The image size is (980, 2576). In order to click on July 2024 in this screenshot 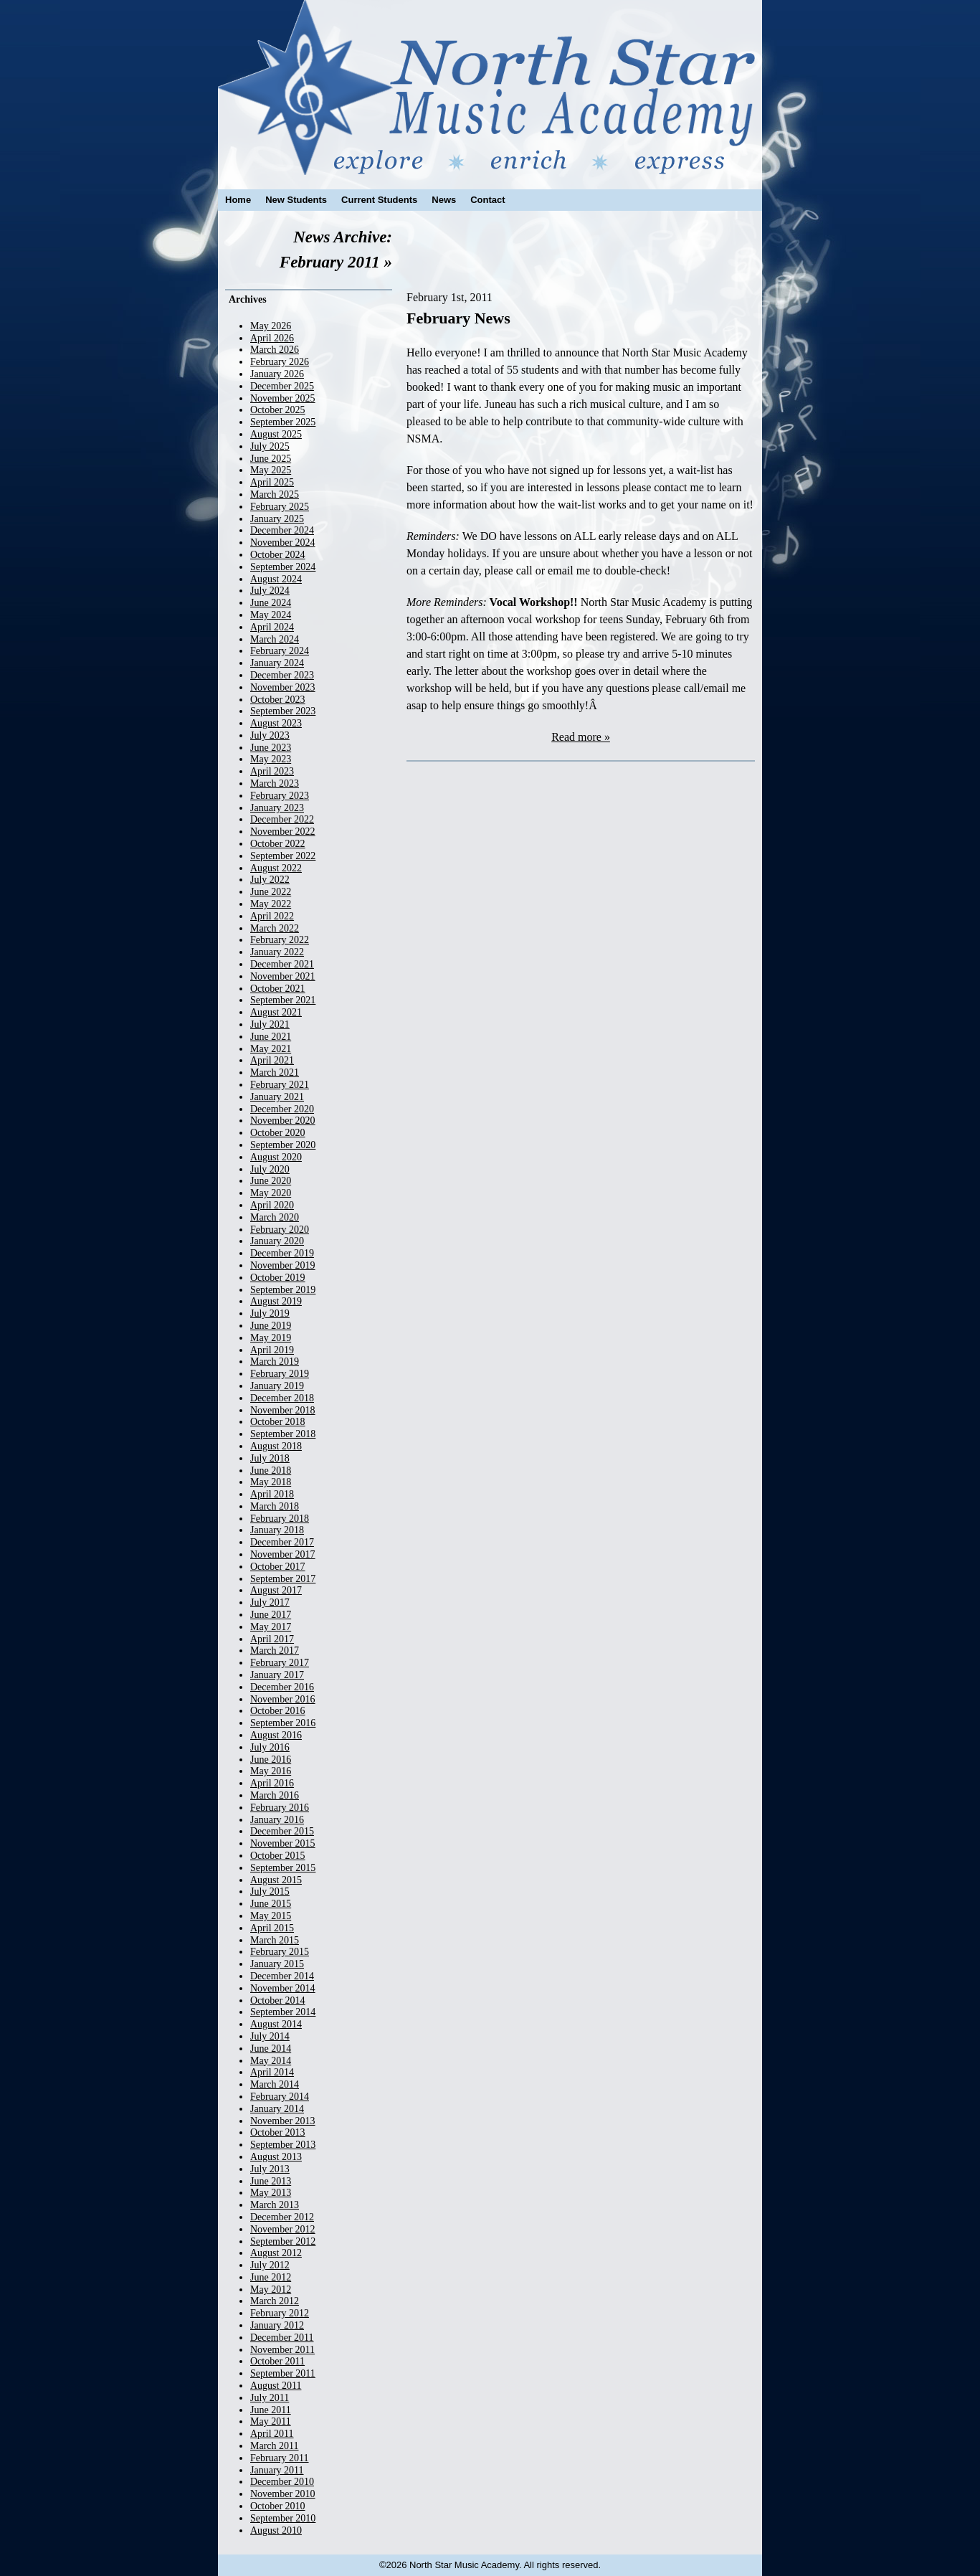, I will do `click(270, 590)`.